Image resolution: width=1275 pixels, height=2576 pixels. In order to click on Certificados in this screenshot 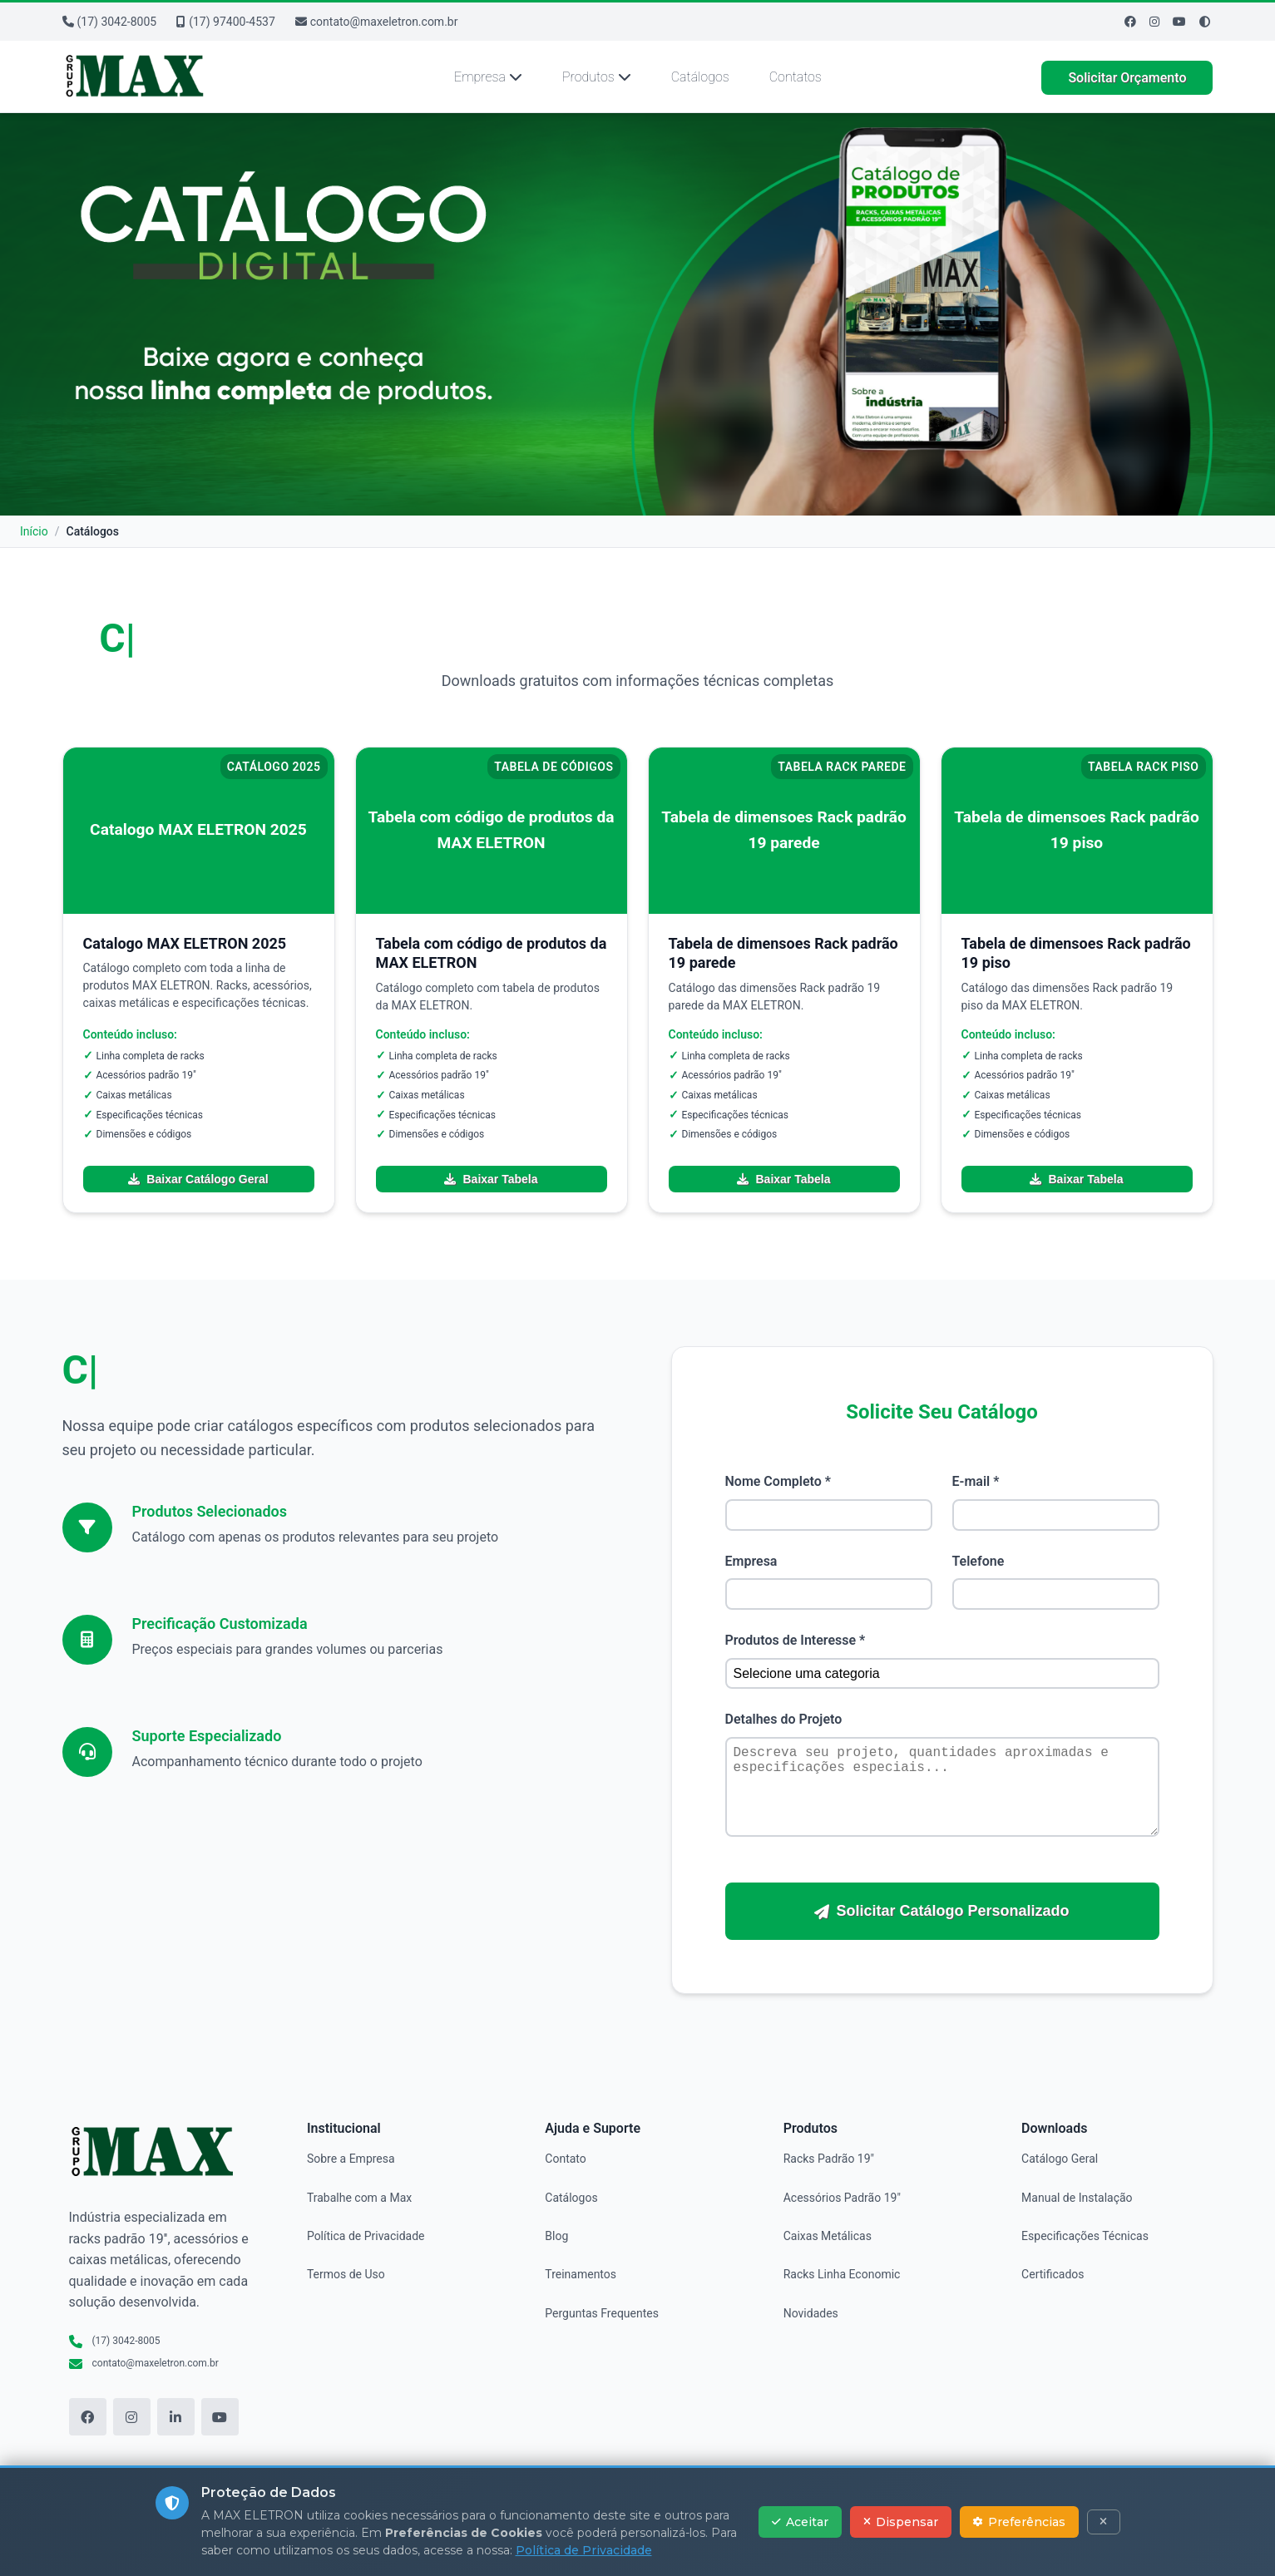, I will do `click(1052, 2274)`.